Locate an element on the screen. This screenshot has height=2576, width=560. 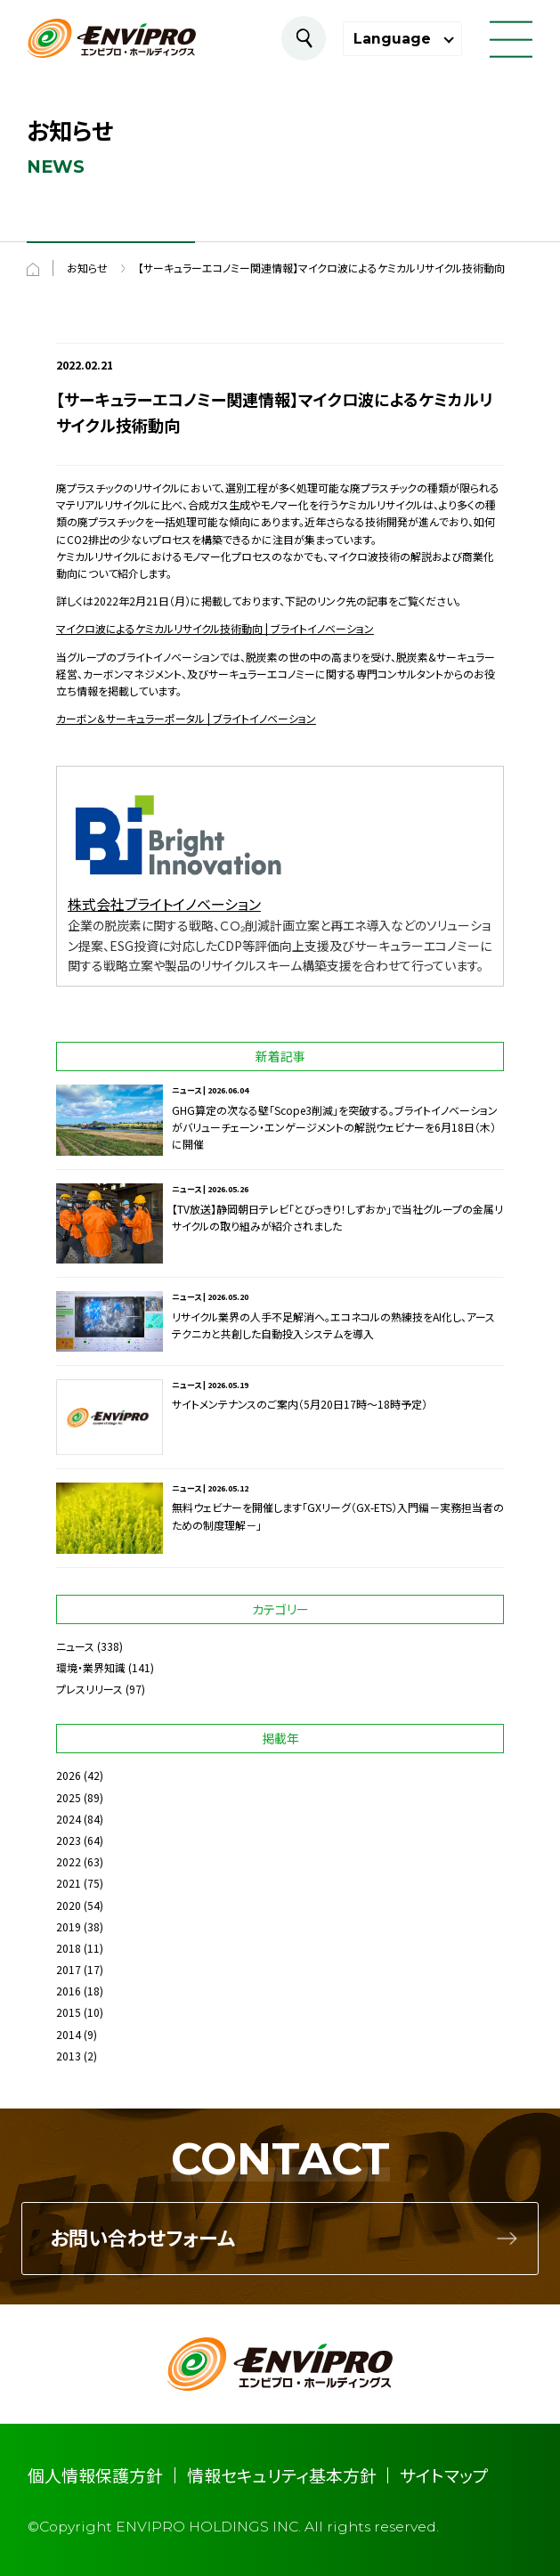
プレスリリース is located at coordinates (89, 1688).